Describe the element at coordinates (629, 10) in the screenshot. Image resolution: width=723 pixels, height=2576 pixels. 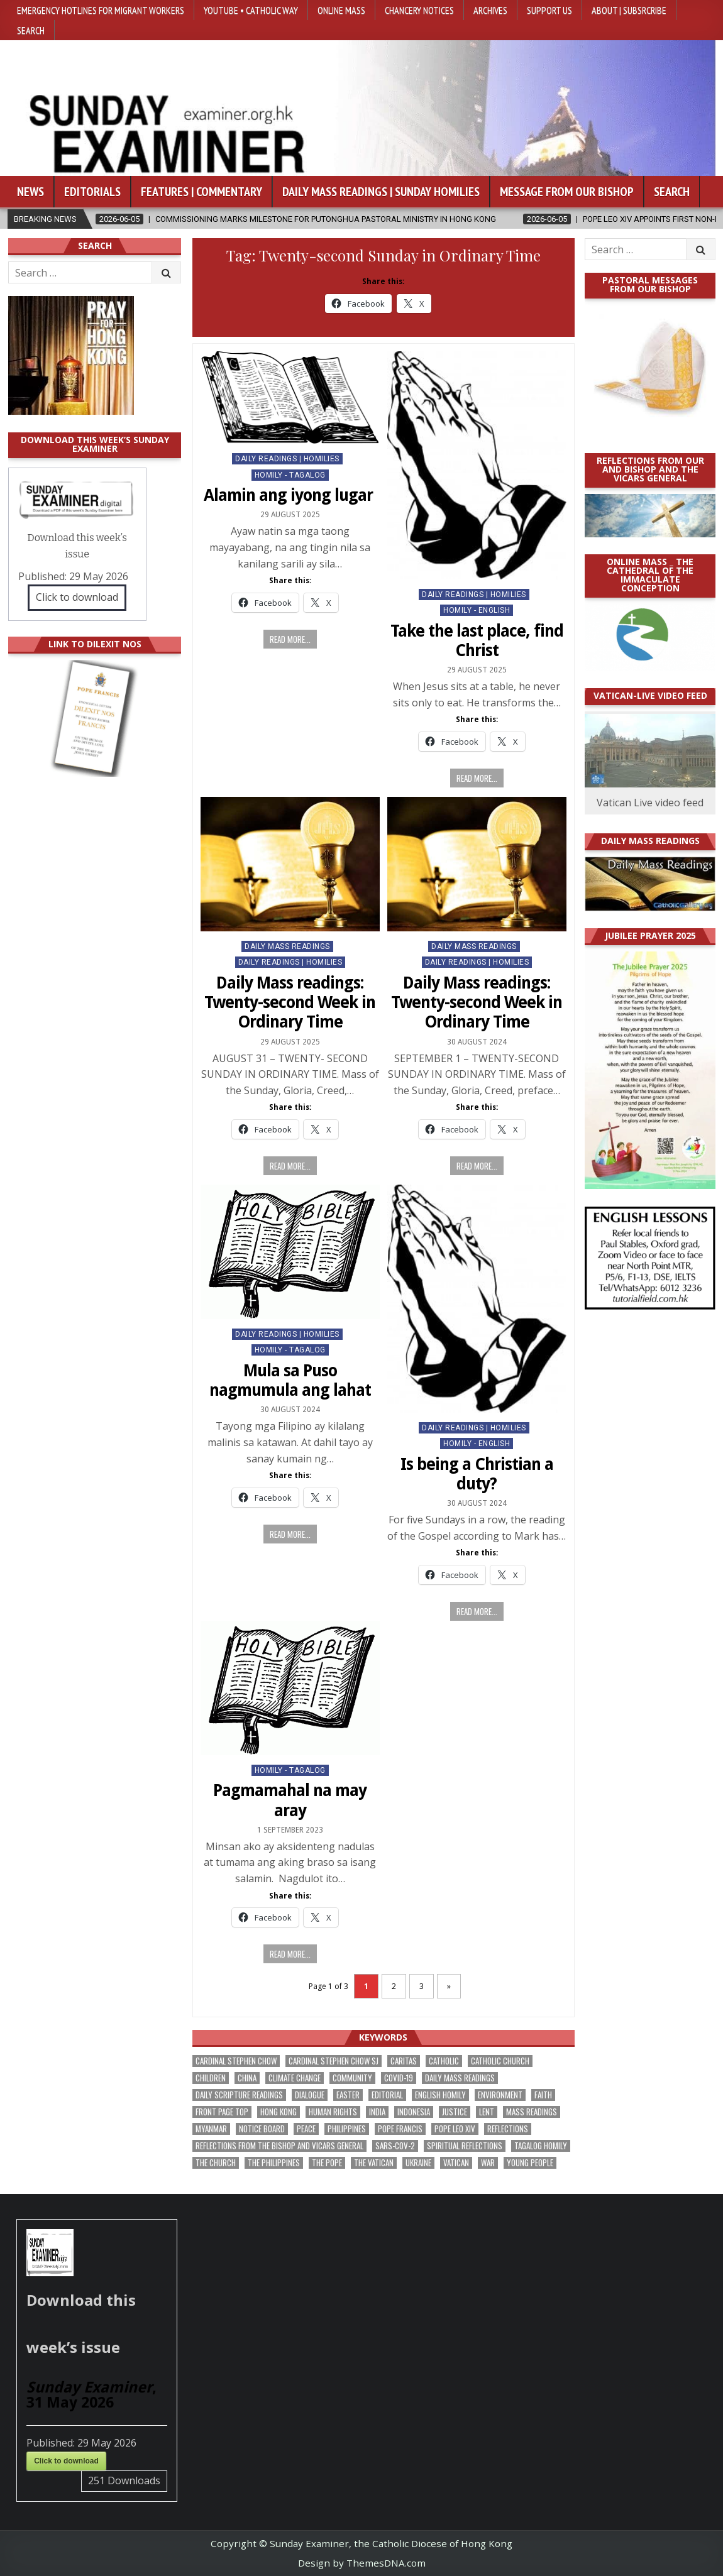
I see `About | Subsrcribe` at that location.